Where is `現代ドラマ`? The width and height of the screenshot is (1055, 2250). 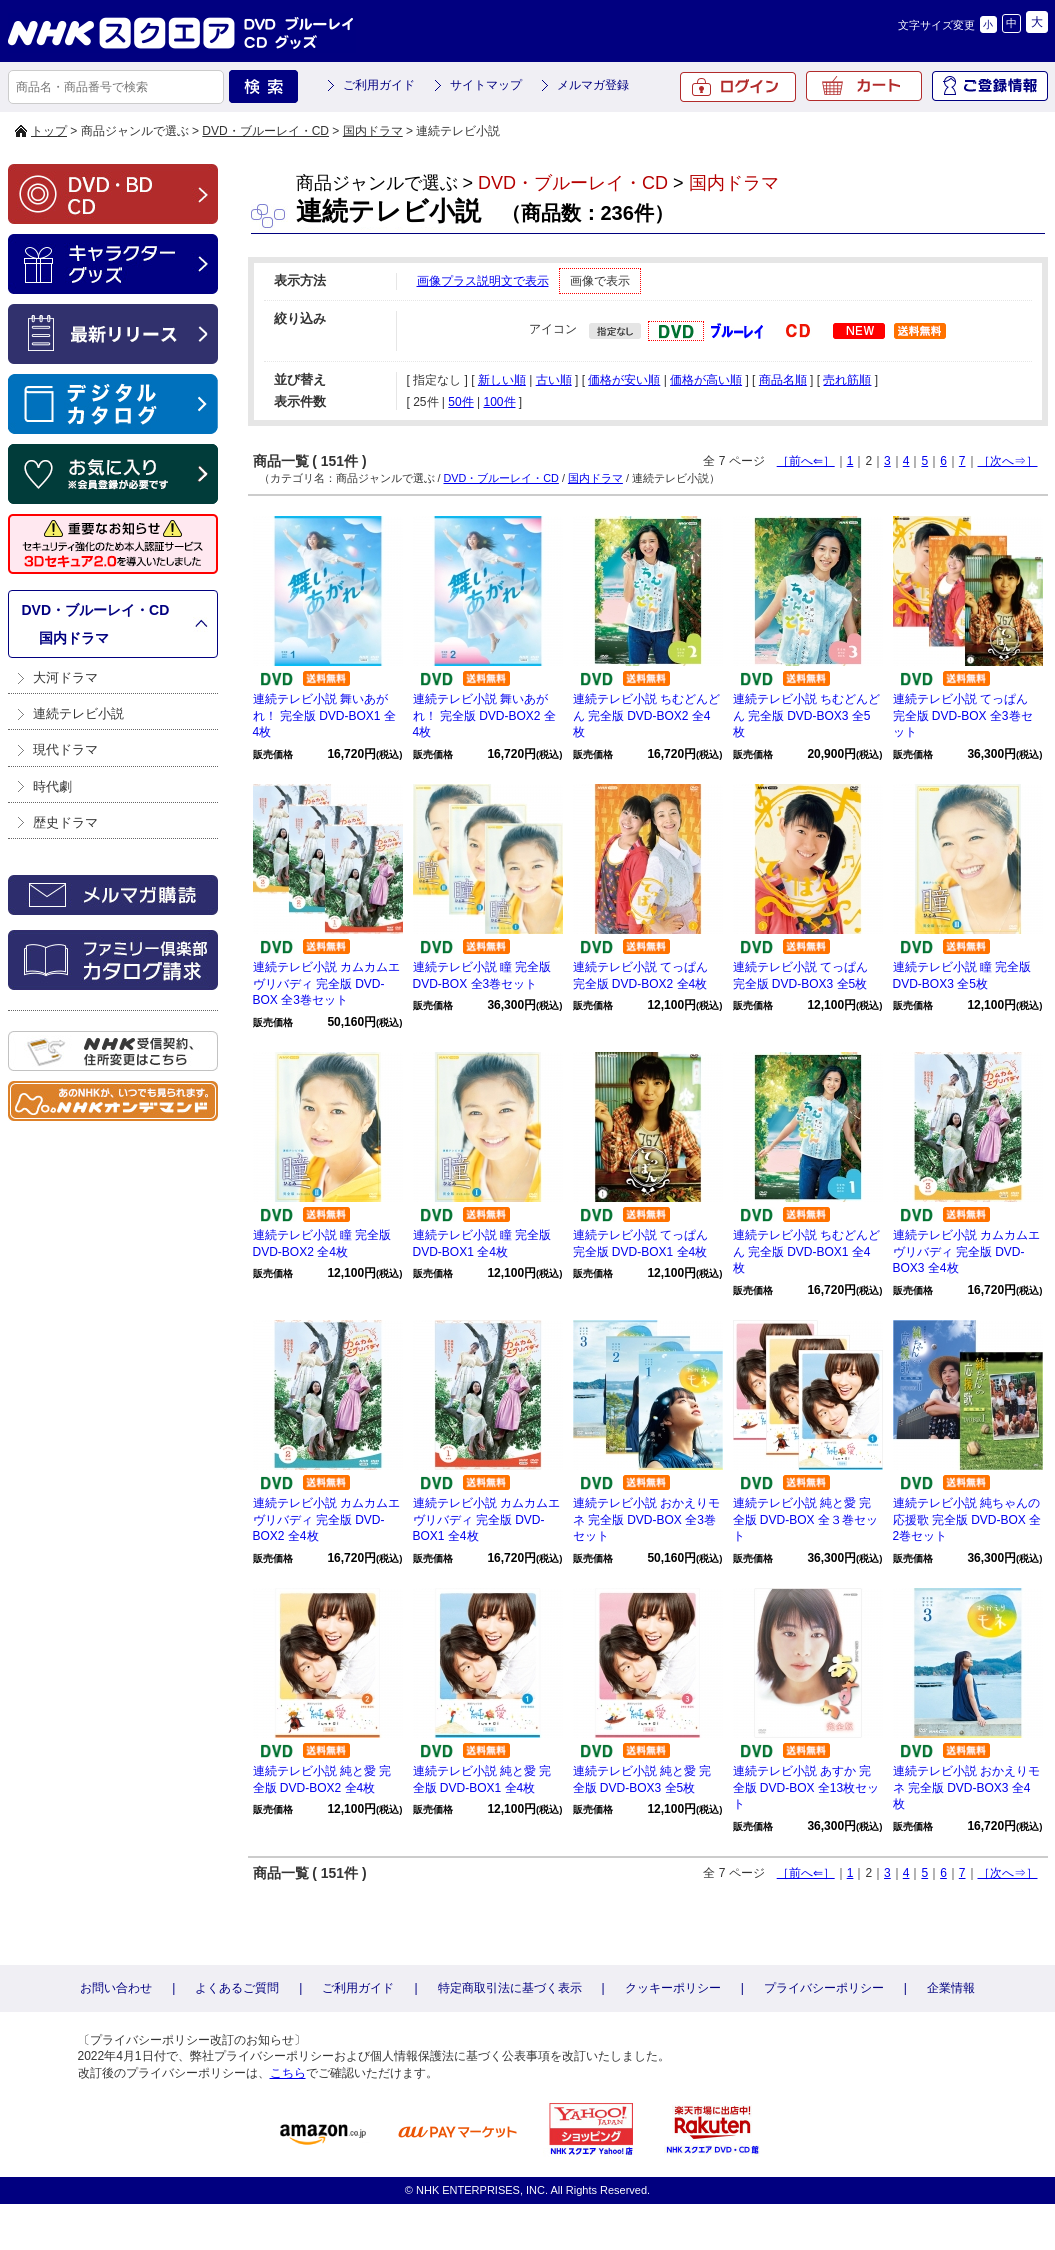 現代ドラマ is located at coordinates (65, 749).